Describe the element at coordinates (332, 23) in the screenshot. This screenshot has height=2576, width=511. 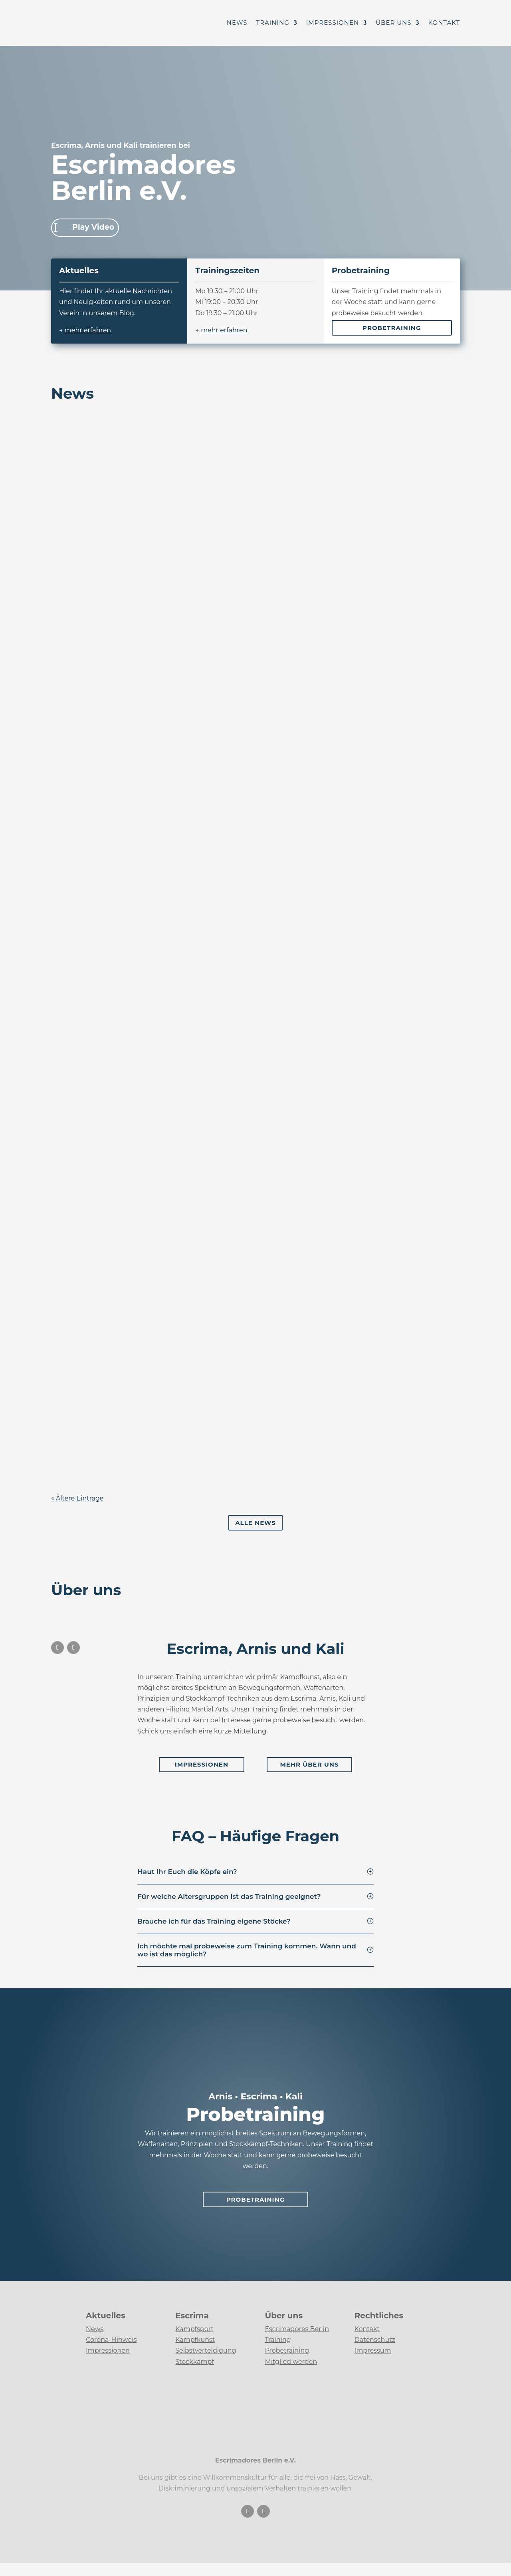
I see `Impressionen` at that location.